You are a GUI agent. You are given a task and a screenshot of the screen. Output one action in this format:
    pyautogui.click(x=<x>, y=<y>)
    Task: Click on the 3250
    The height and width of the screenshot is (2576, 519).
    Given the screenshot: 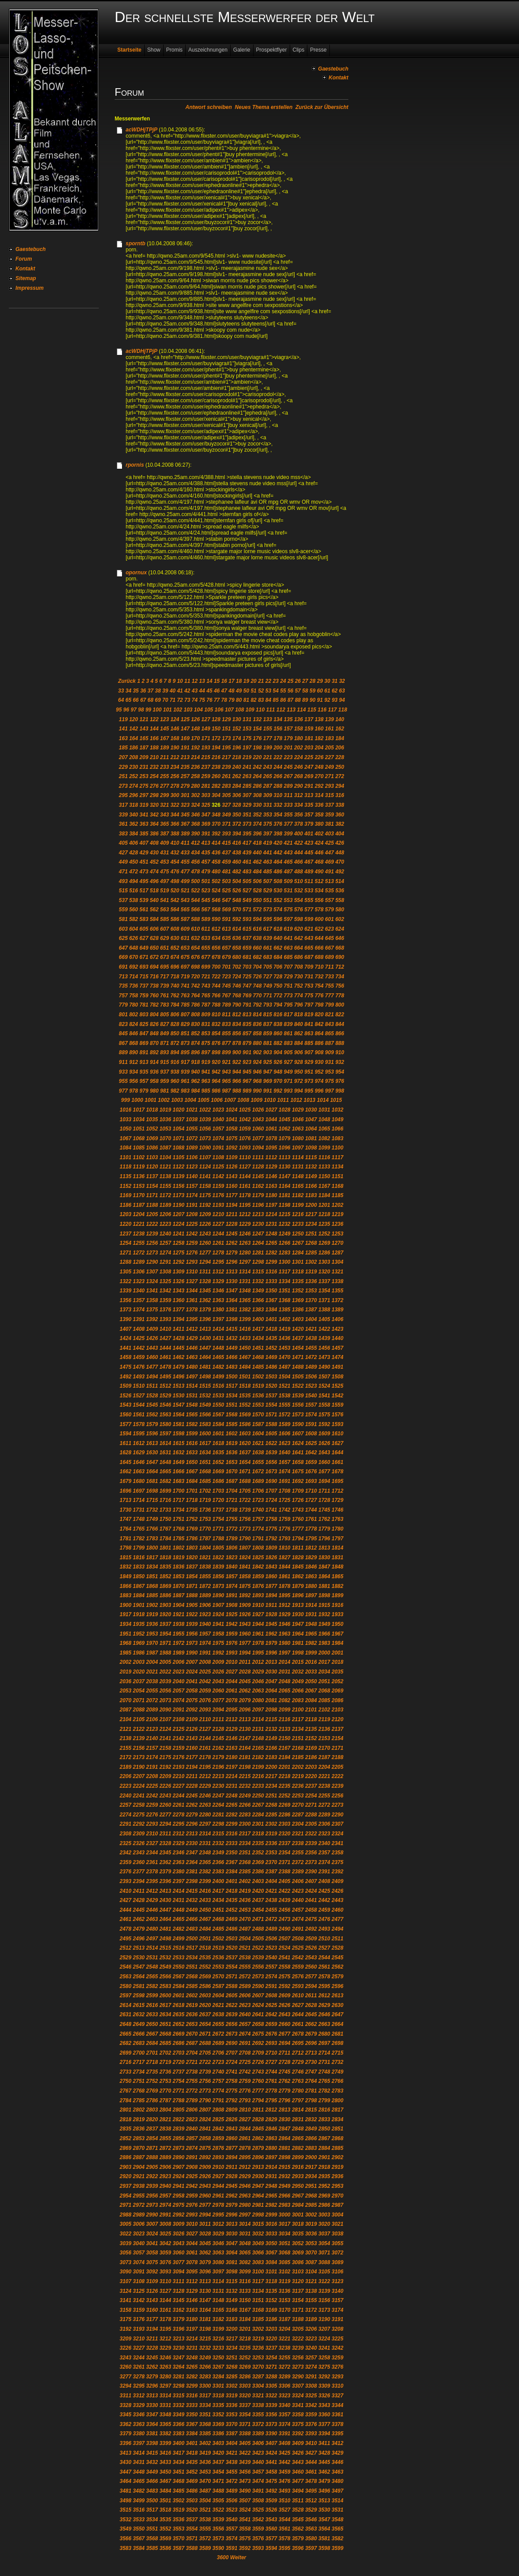 What is the action you would take?
    pyautogui.click(x=218, y=2358)
    